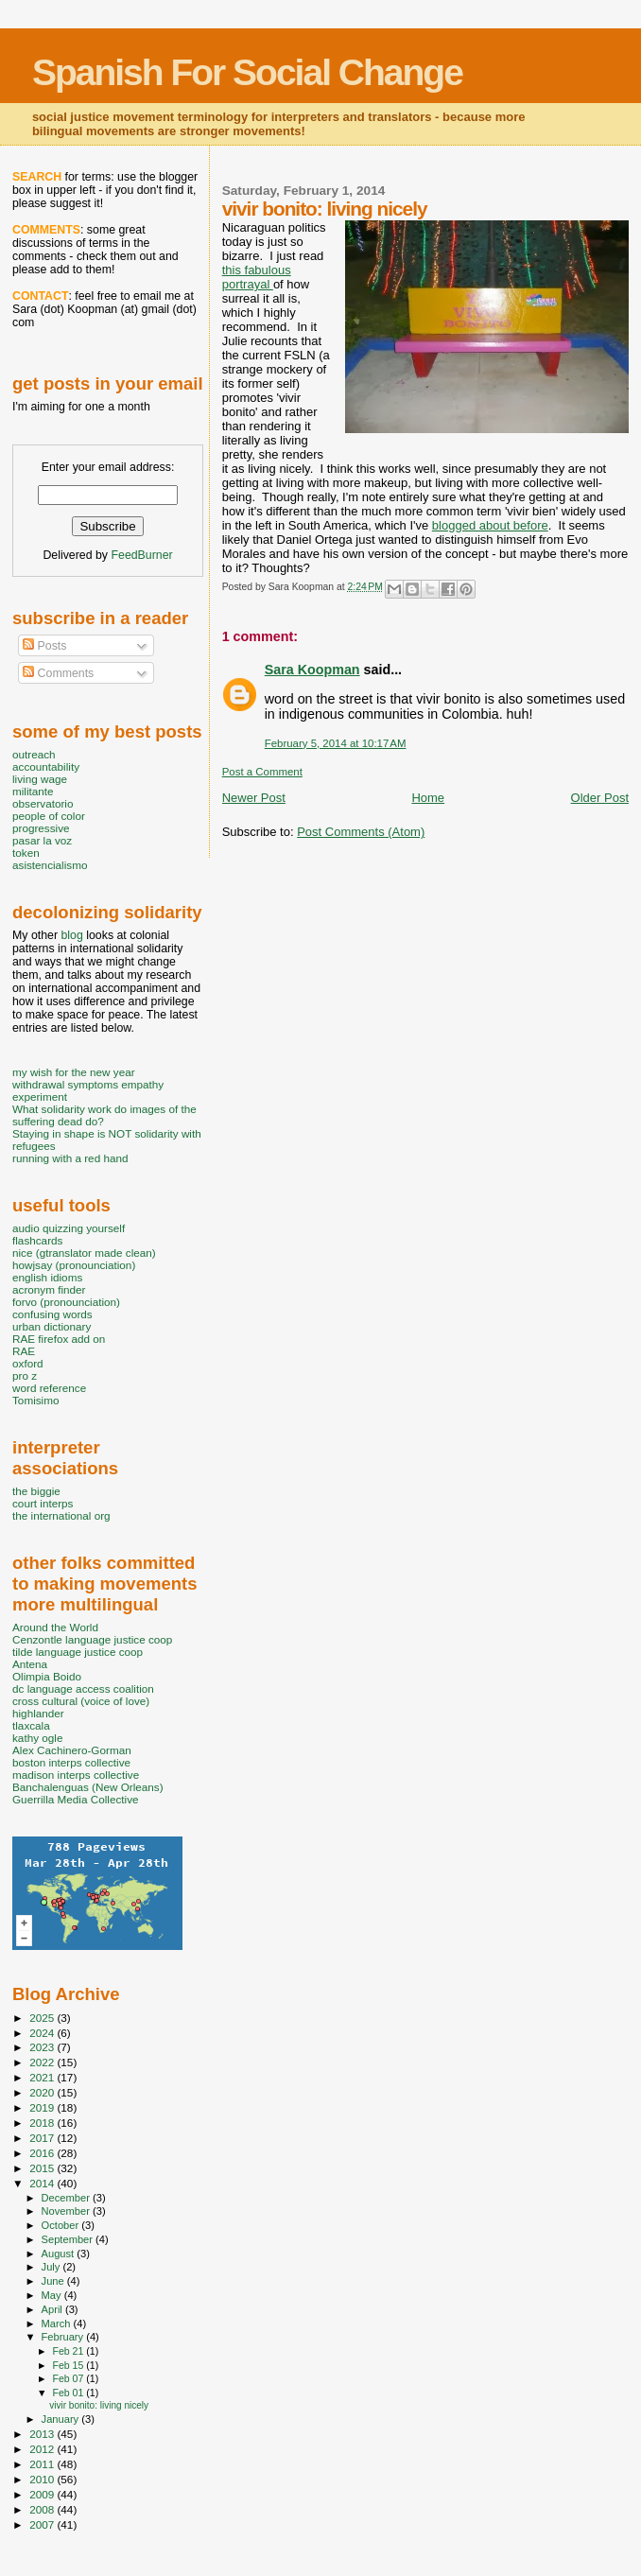  Describe the element at coordinates (69, 2351) in the screenshot. I see `Feb 21` at that location.